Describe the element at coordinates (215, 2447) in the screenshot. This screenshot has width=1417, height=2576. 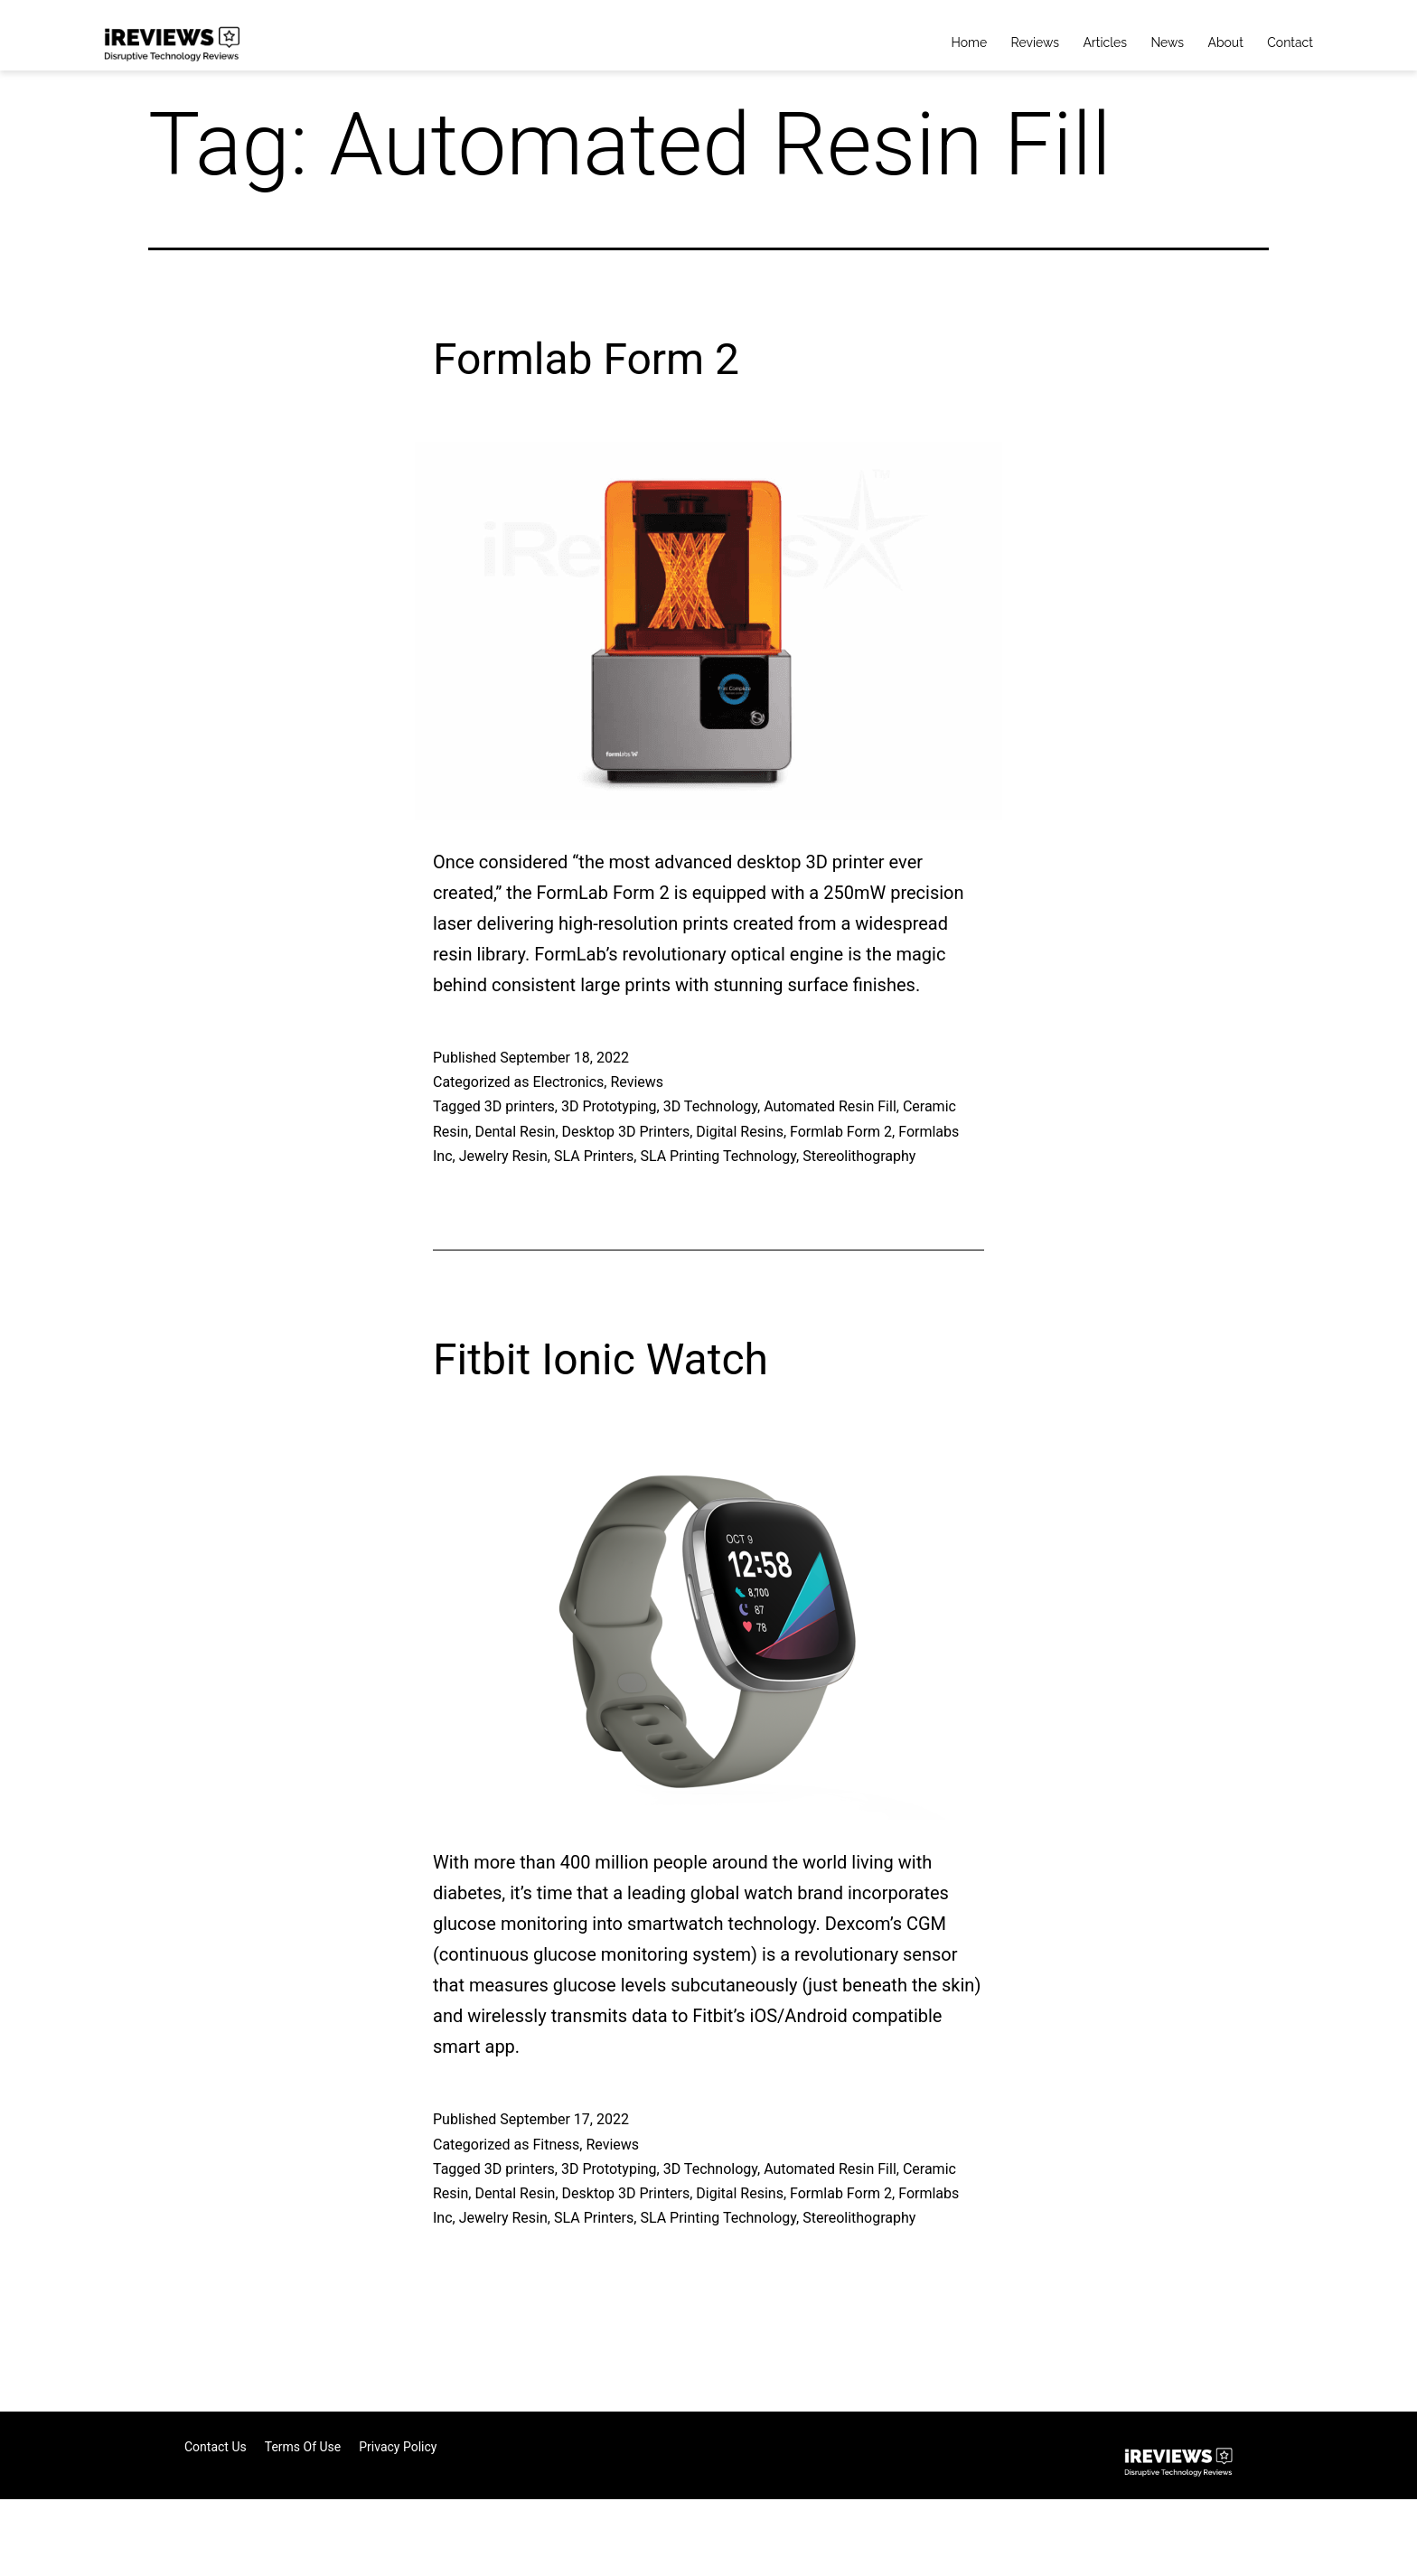
I see `Contact Us` at that location.